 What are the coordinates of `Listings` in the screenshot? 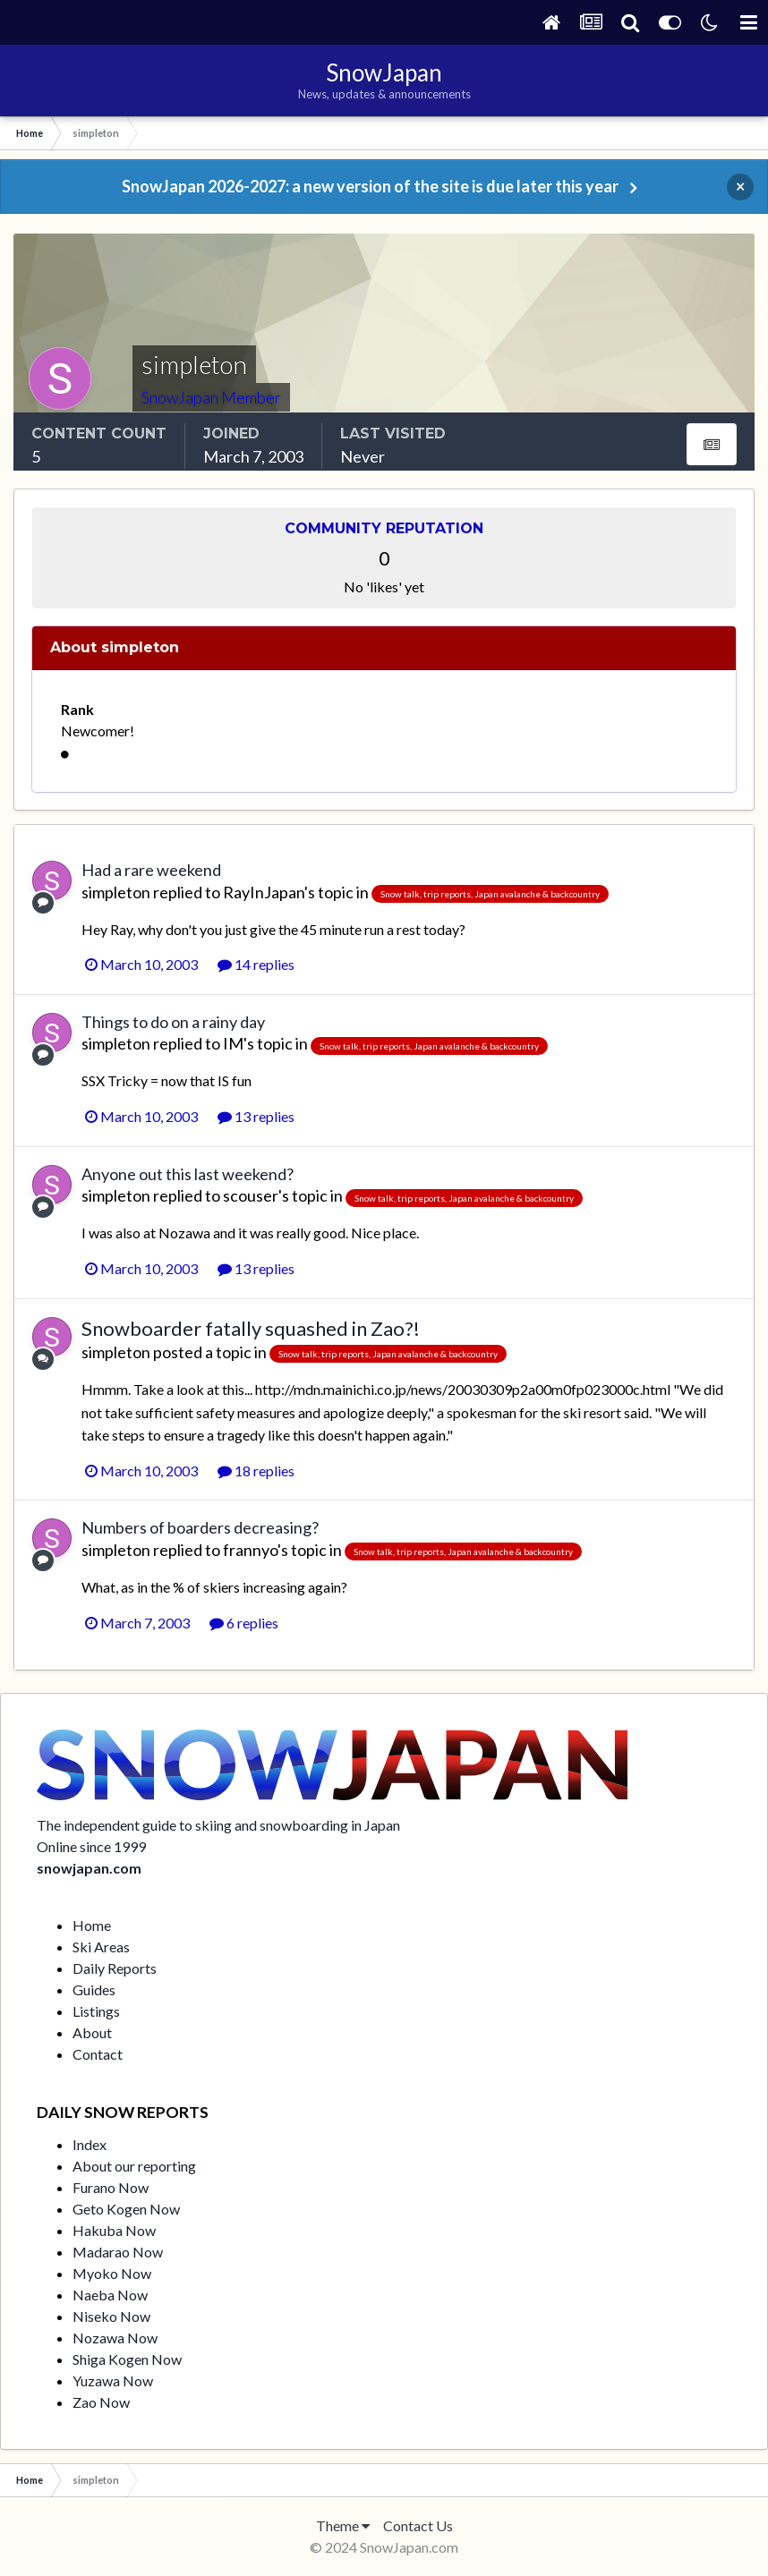 It's located at (96, 2010).